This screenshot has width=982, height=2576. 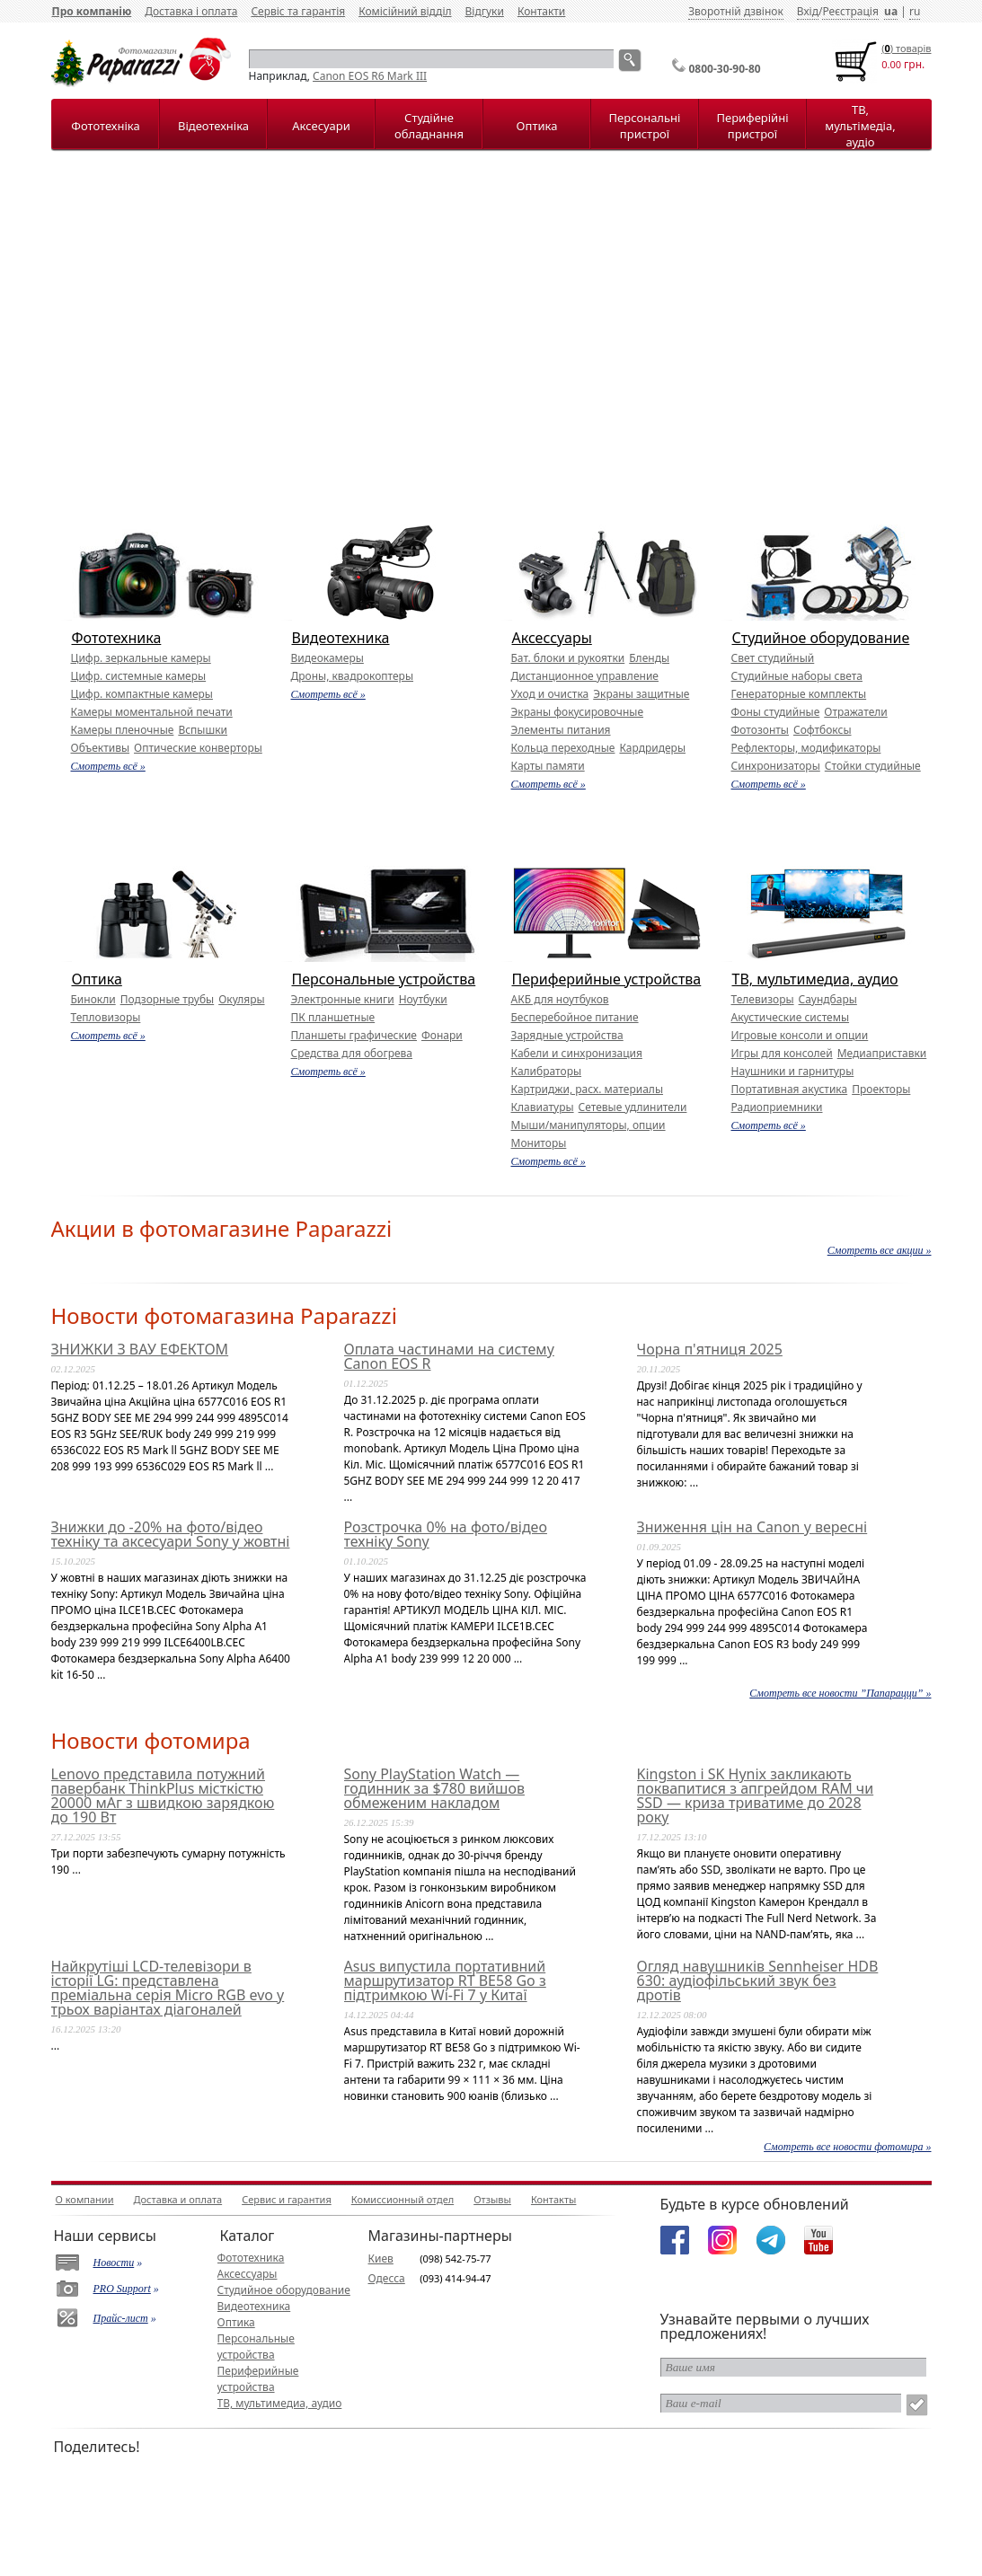 I want to click on Оптические конверторы, so click(x=198, y=747).